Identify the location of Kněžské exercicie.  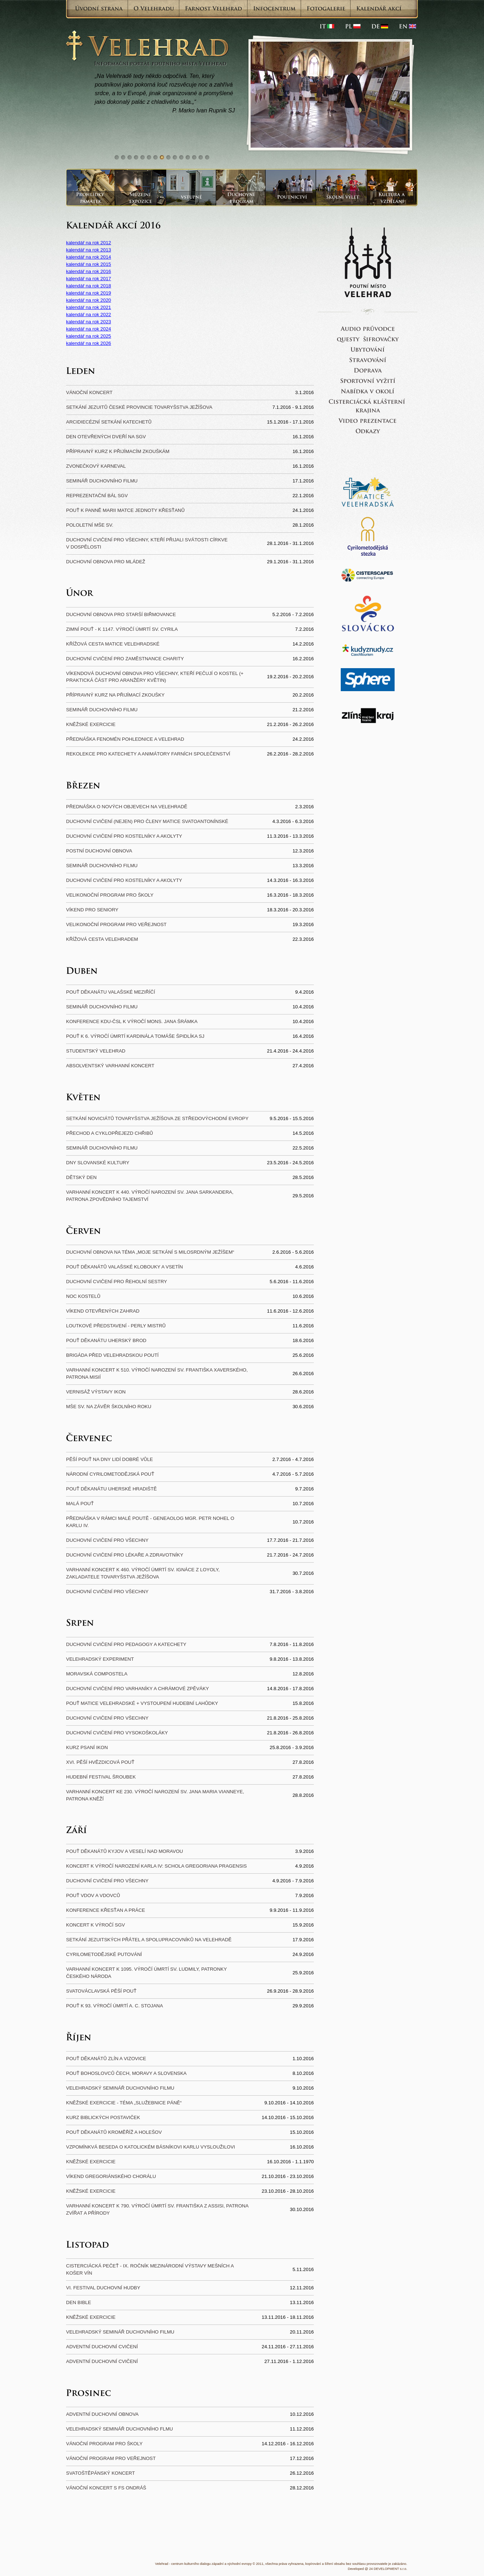
(91, 724).